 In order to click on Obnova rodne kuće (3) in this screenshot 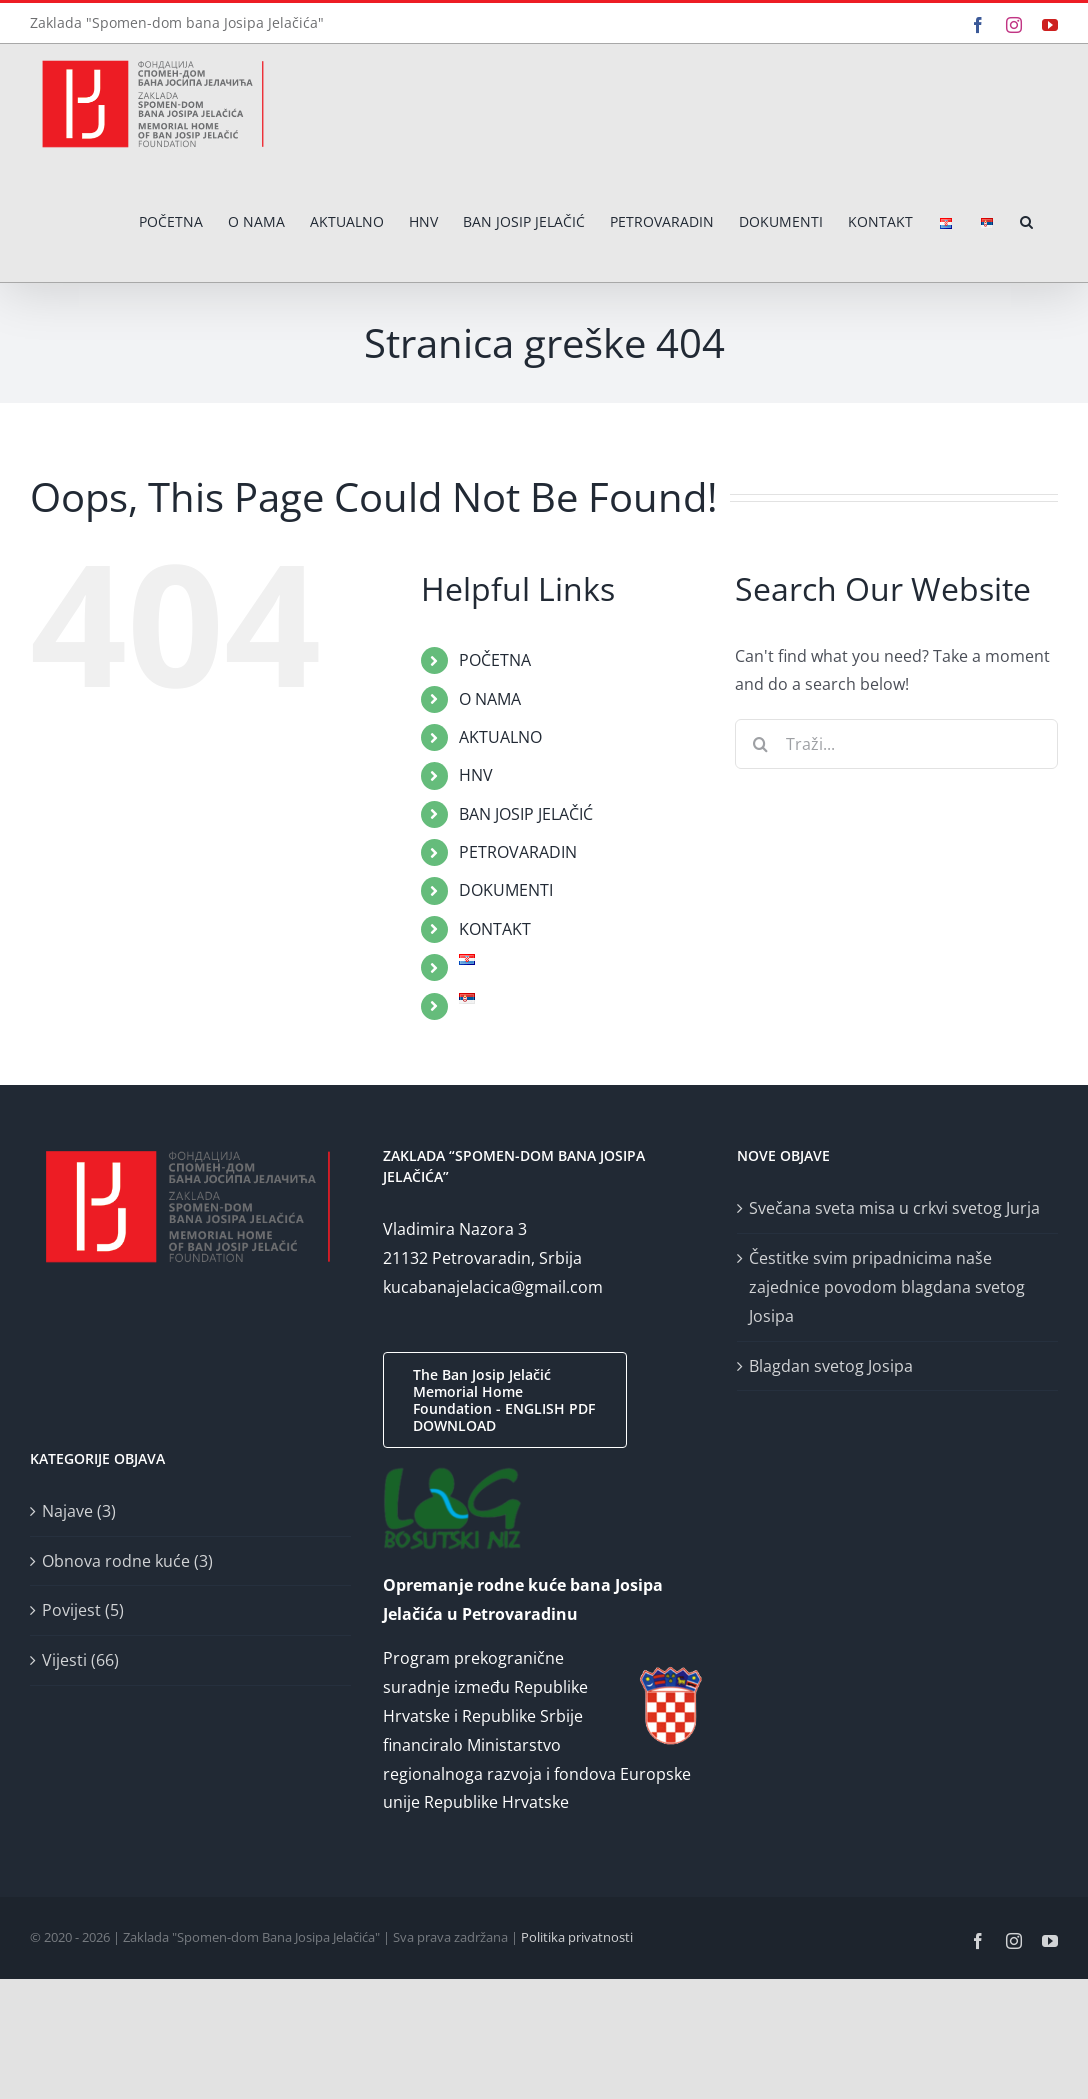, I will do `click(127, 1561)`.